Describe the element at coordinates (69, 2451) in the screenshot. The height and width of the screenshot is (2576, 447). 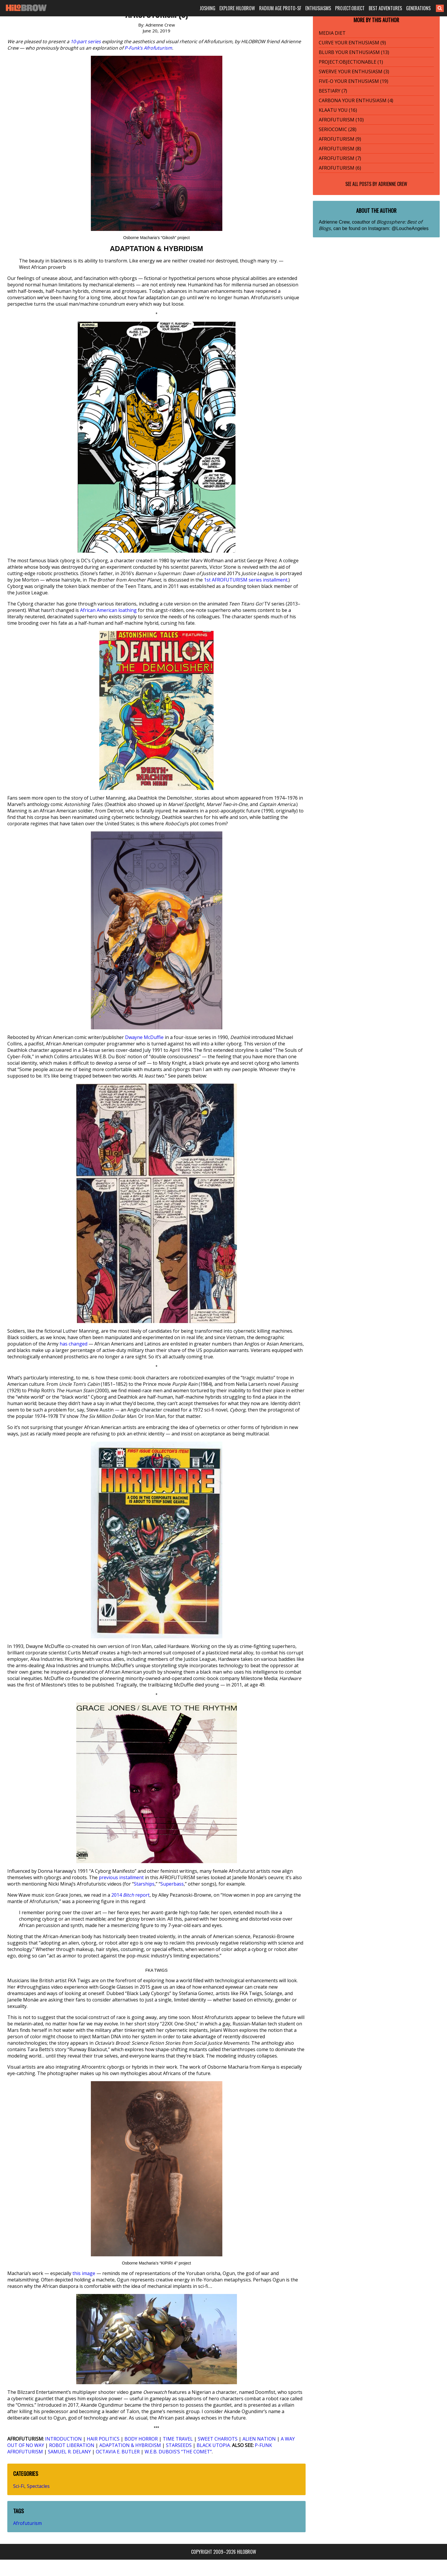
I see `SAMUEL R. DELANY` at that location.